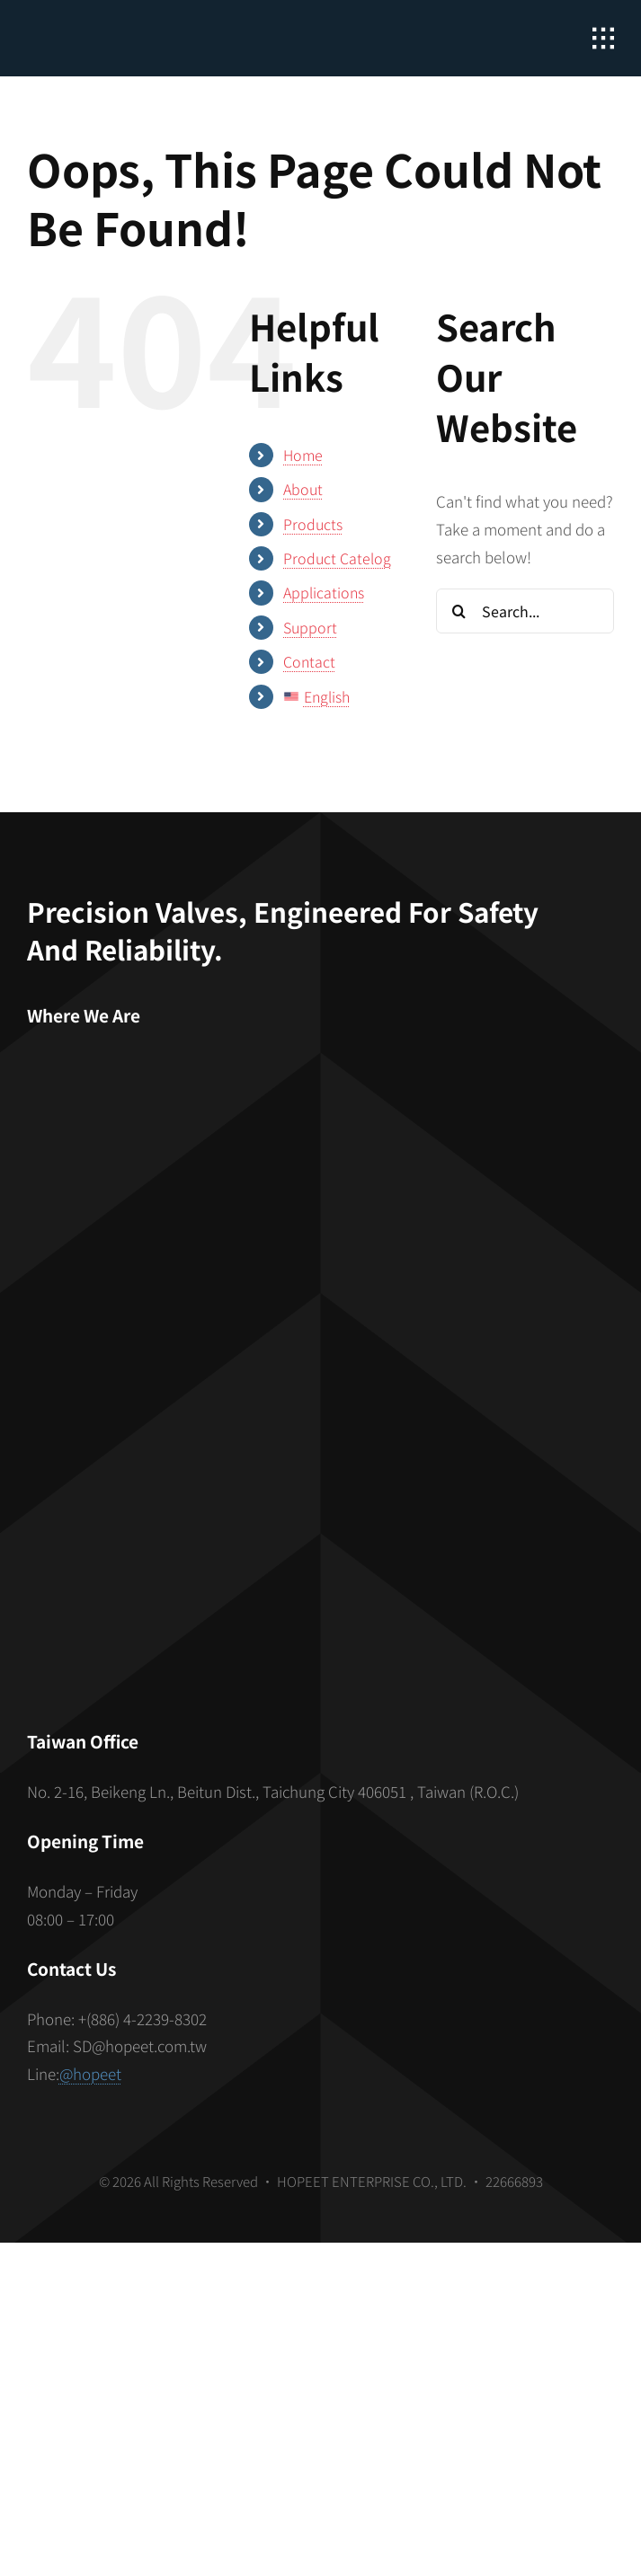  Describe the element at coordinates (323, 592) in the screenshot. I see `Applications` at that location.